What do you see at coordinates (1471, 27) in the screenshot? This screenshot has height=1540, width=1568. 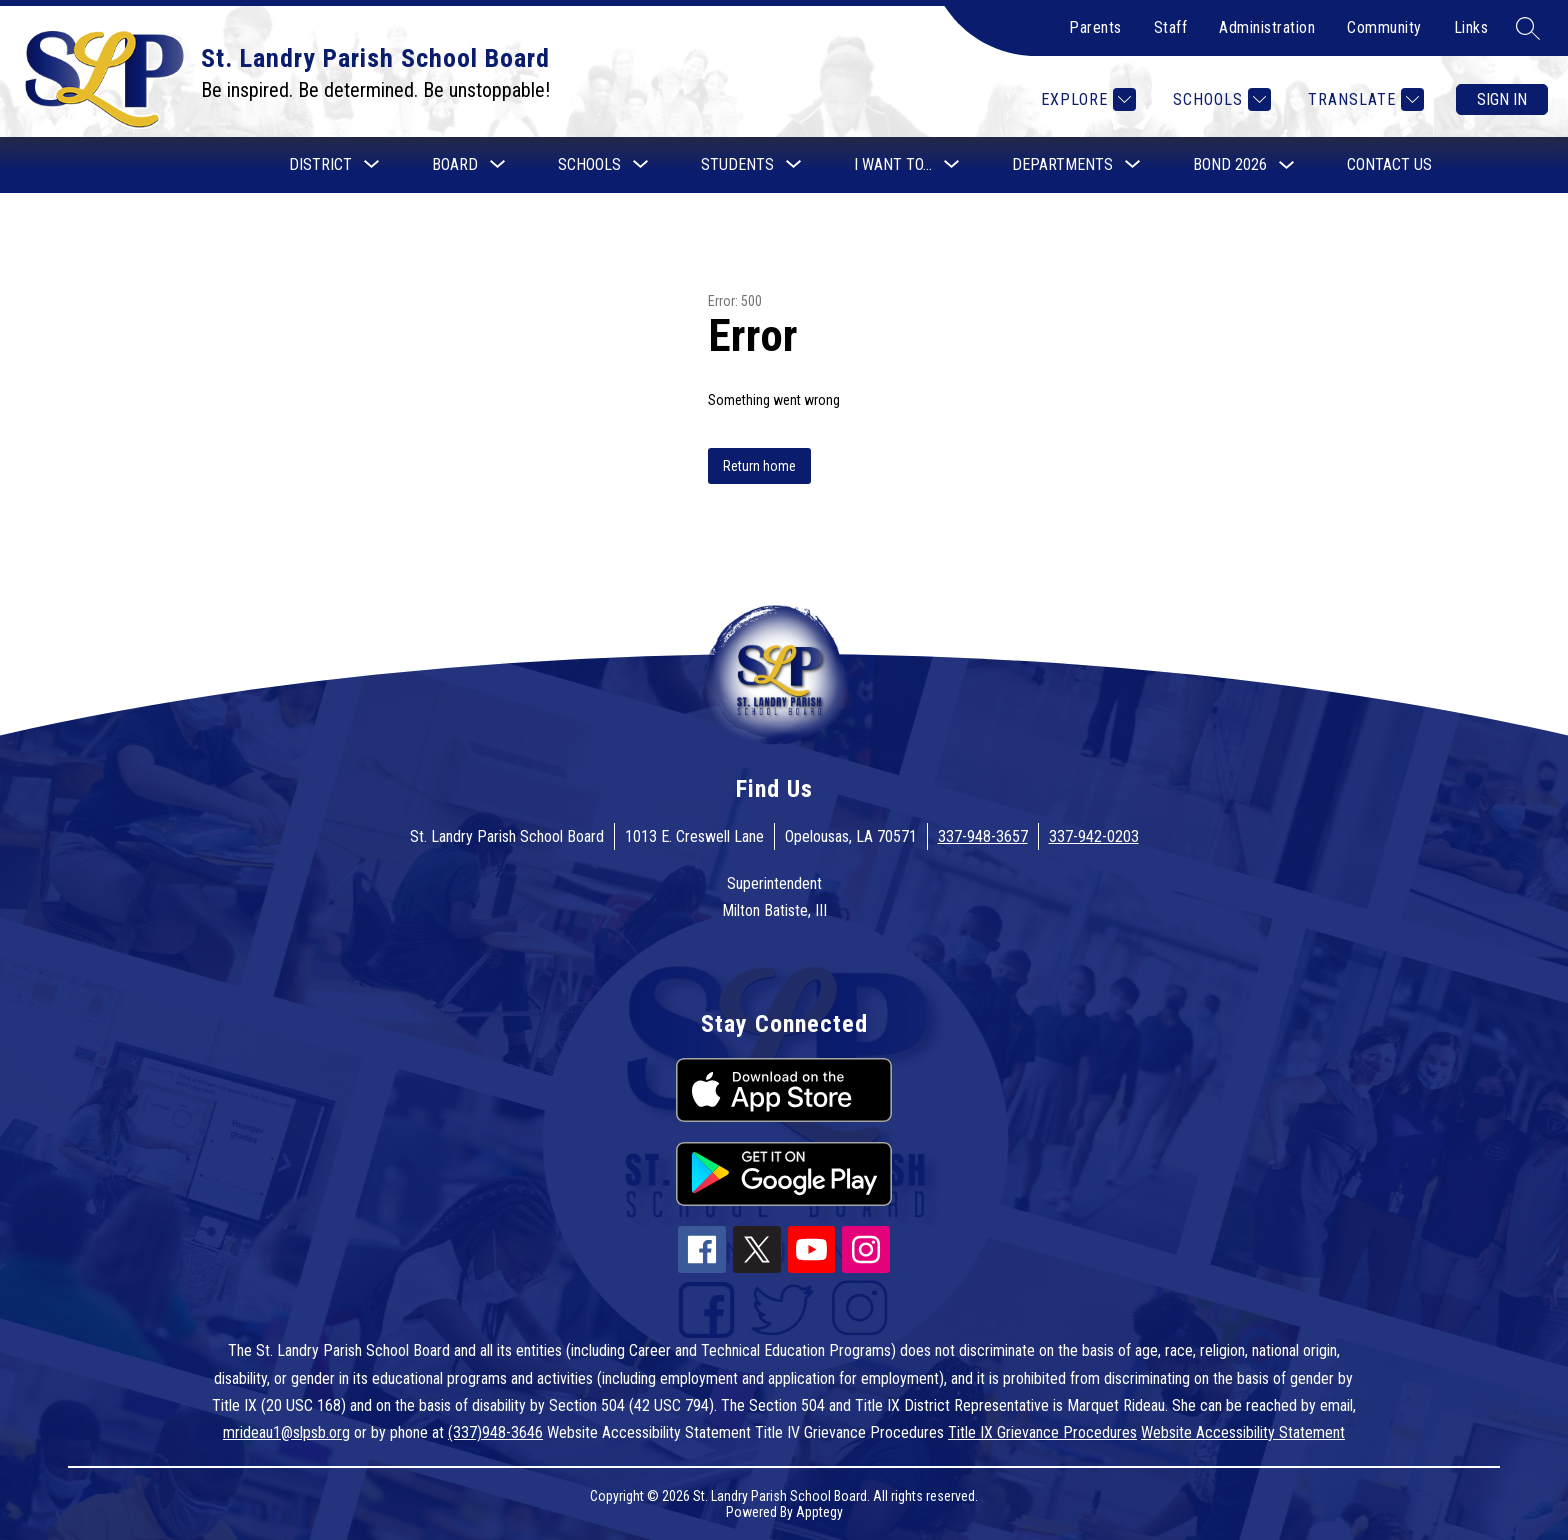 I see `Links` at bounding box center [1471, 27].